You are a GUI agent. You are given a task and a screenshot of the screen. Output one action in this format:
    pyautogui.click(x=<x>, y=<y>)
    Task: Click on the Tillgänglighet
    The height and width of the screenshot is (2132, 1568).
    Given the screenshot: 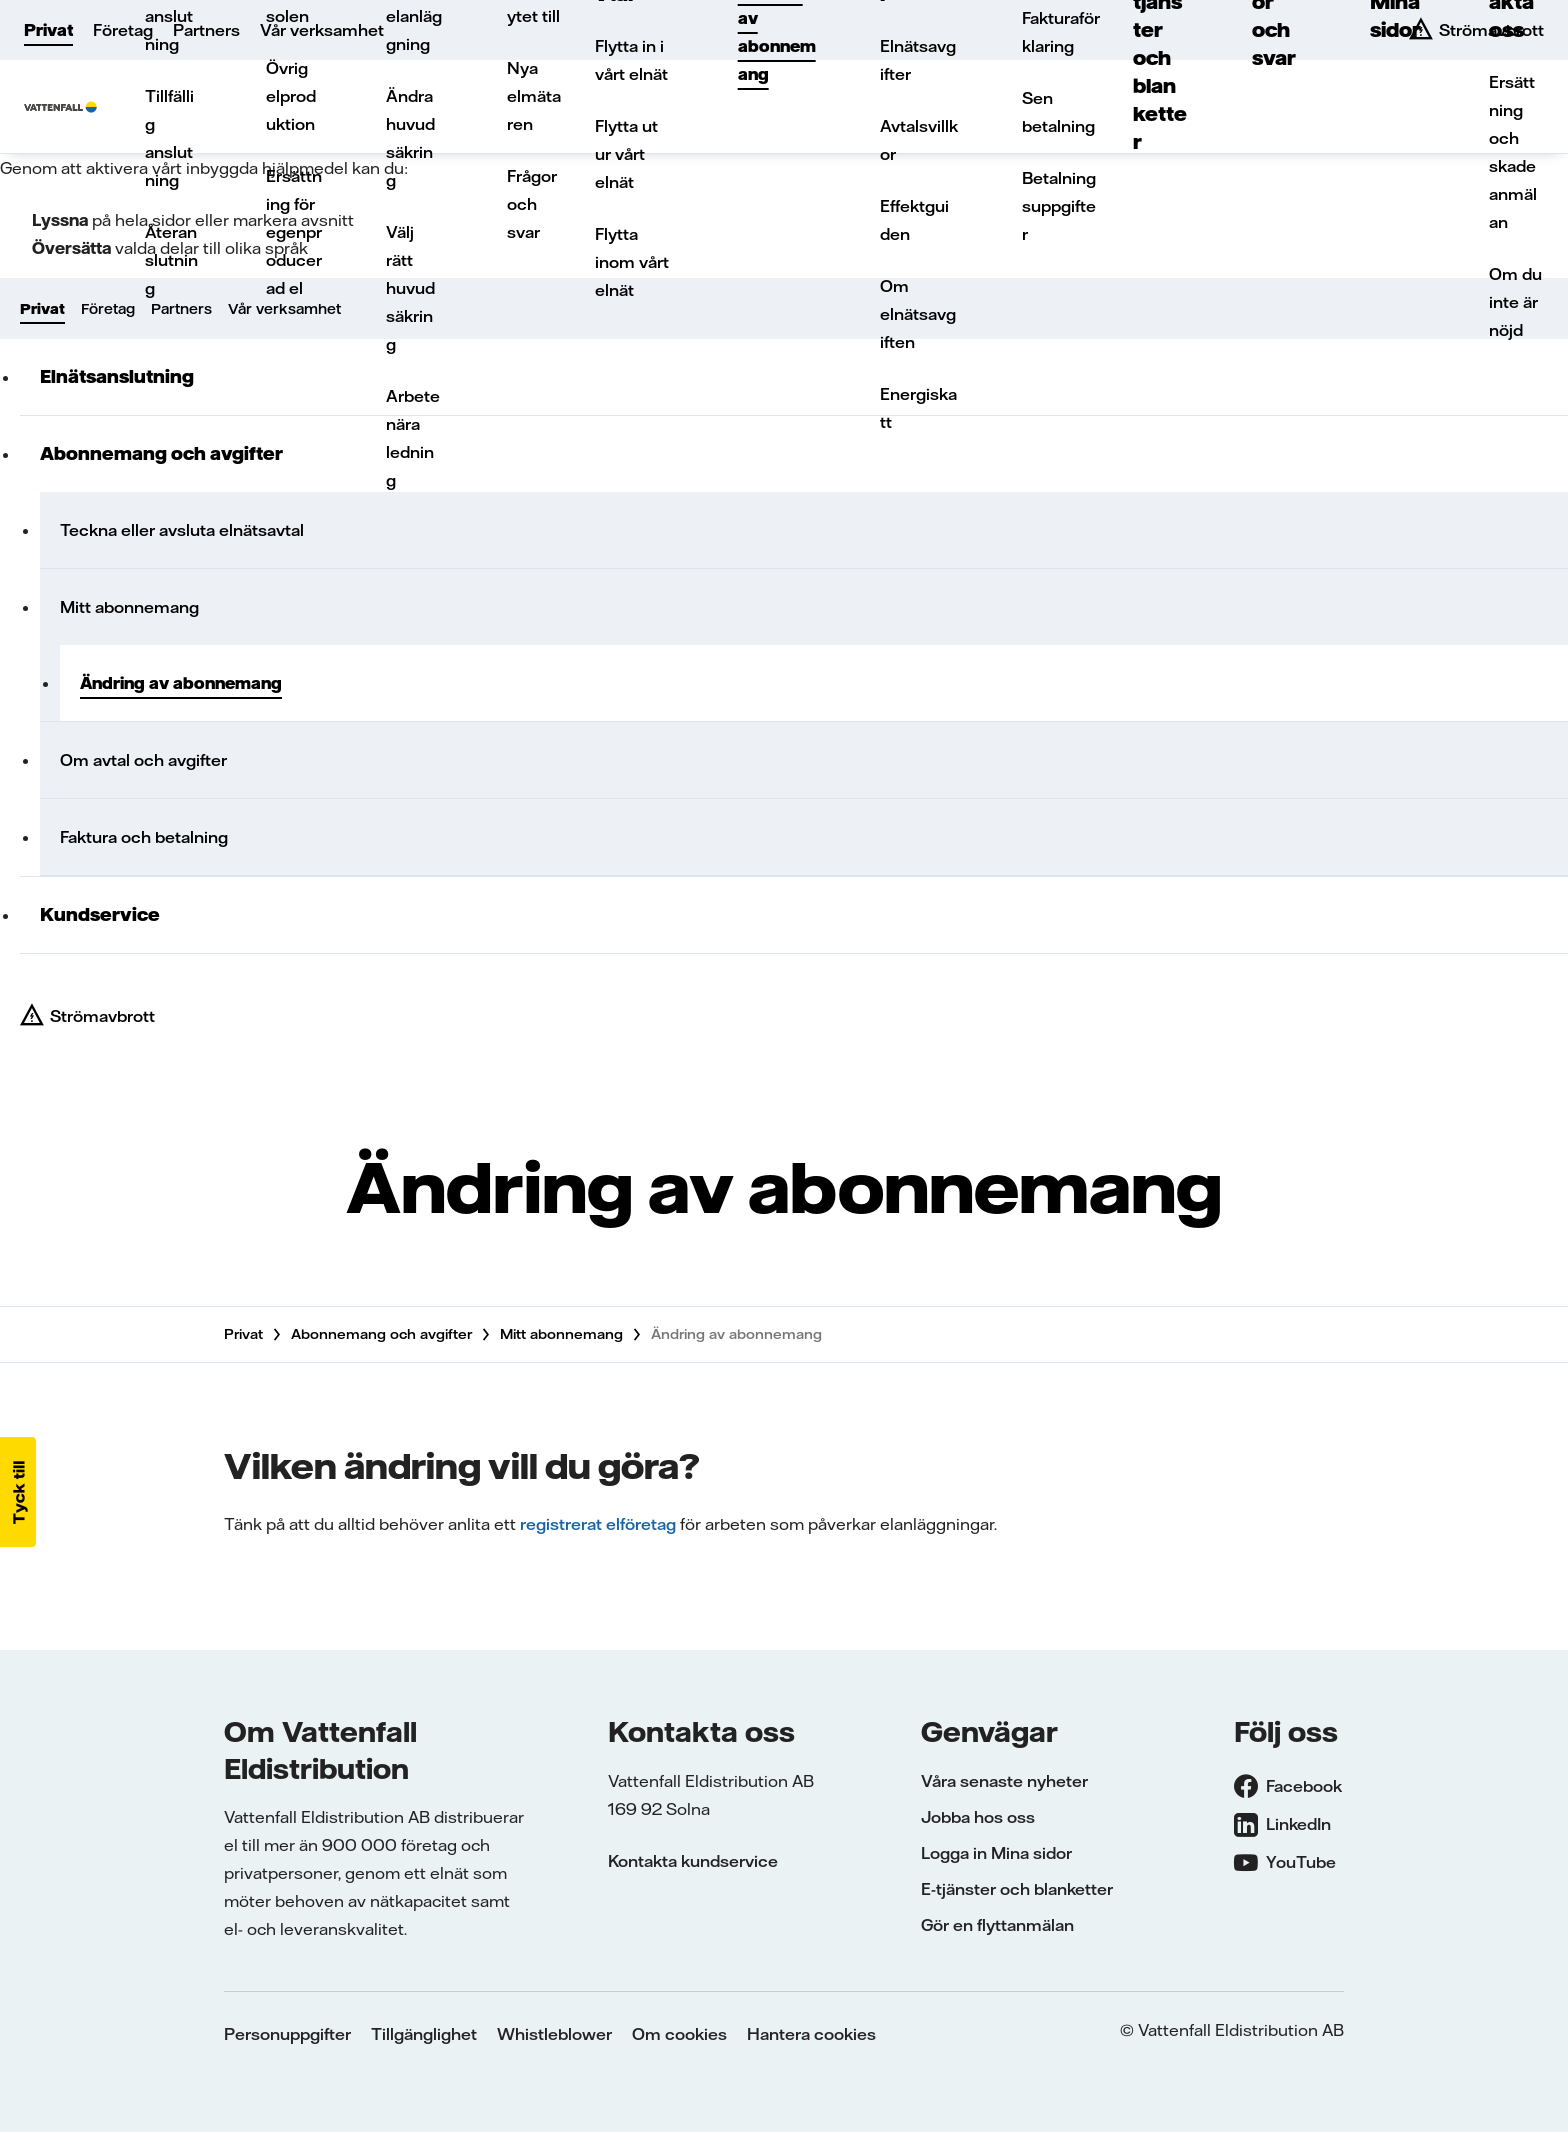 What is the action you would take?
    pyautogui.click(x=424, y=2034)
    